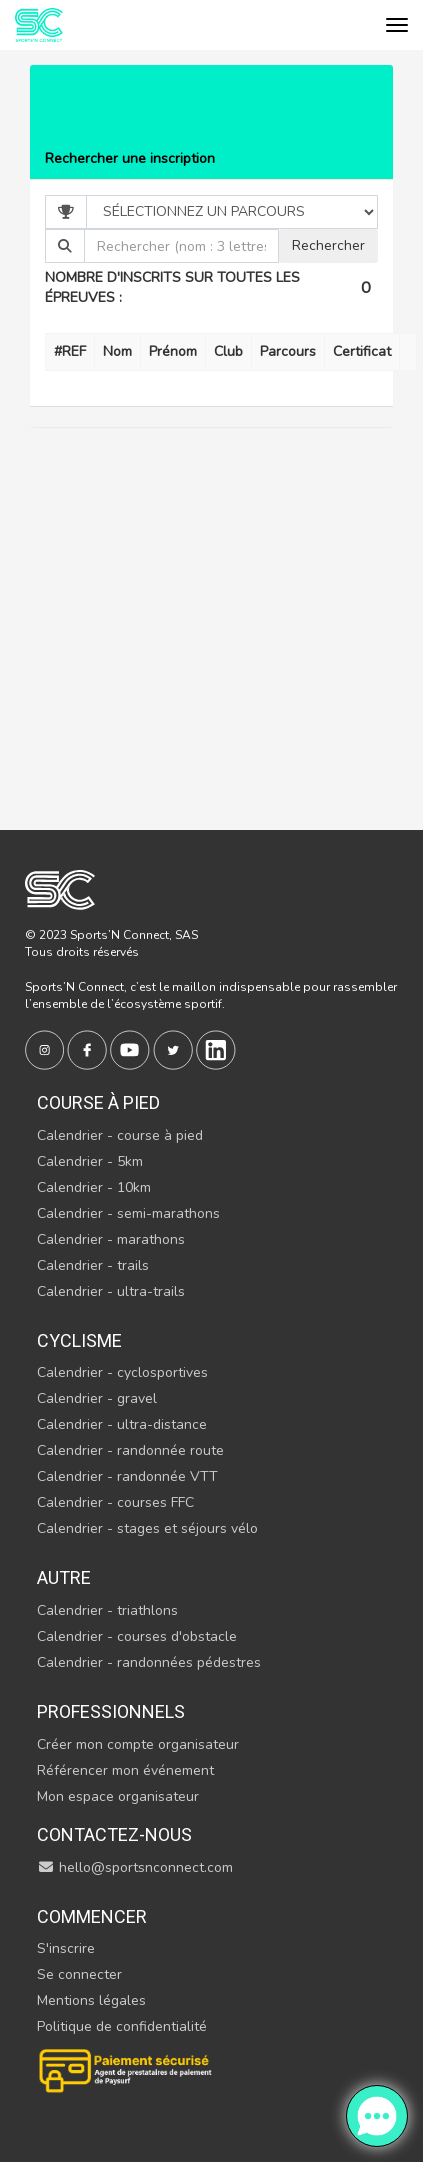 Image resolution: width=423 pixels, height=2162 pixels. I want to click on Calendrier - cyclosportives, so click(122, 1372).